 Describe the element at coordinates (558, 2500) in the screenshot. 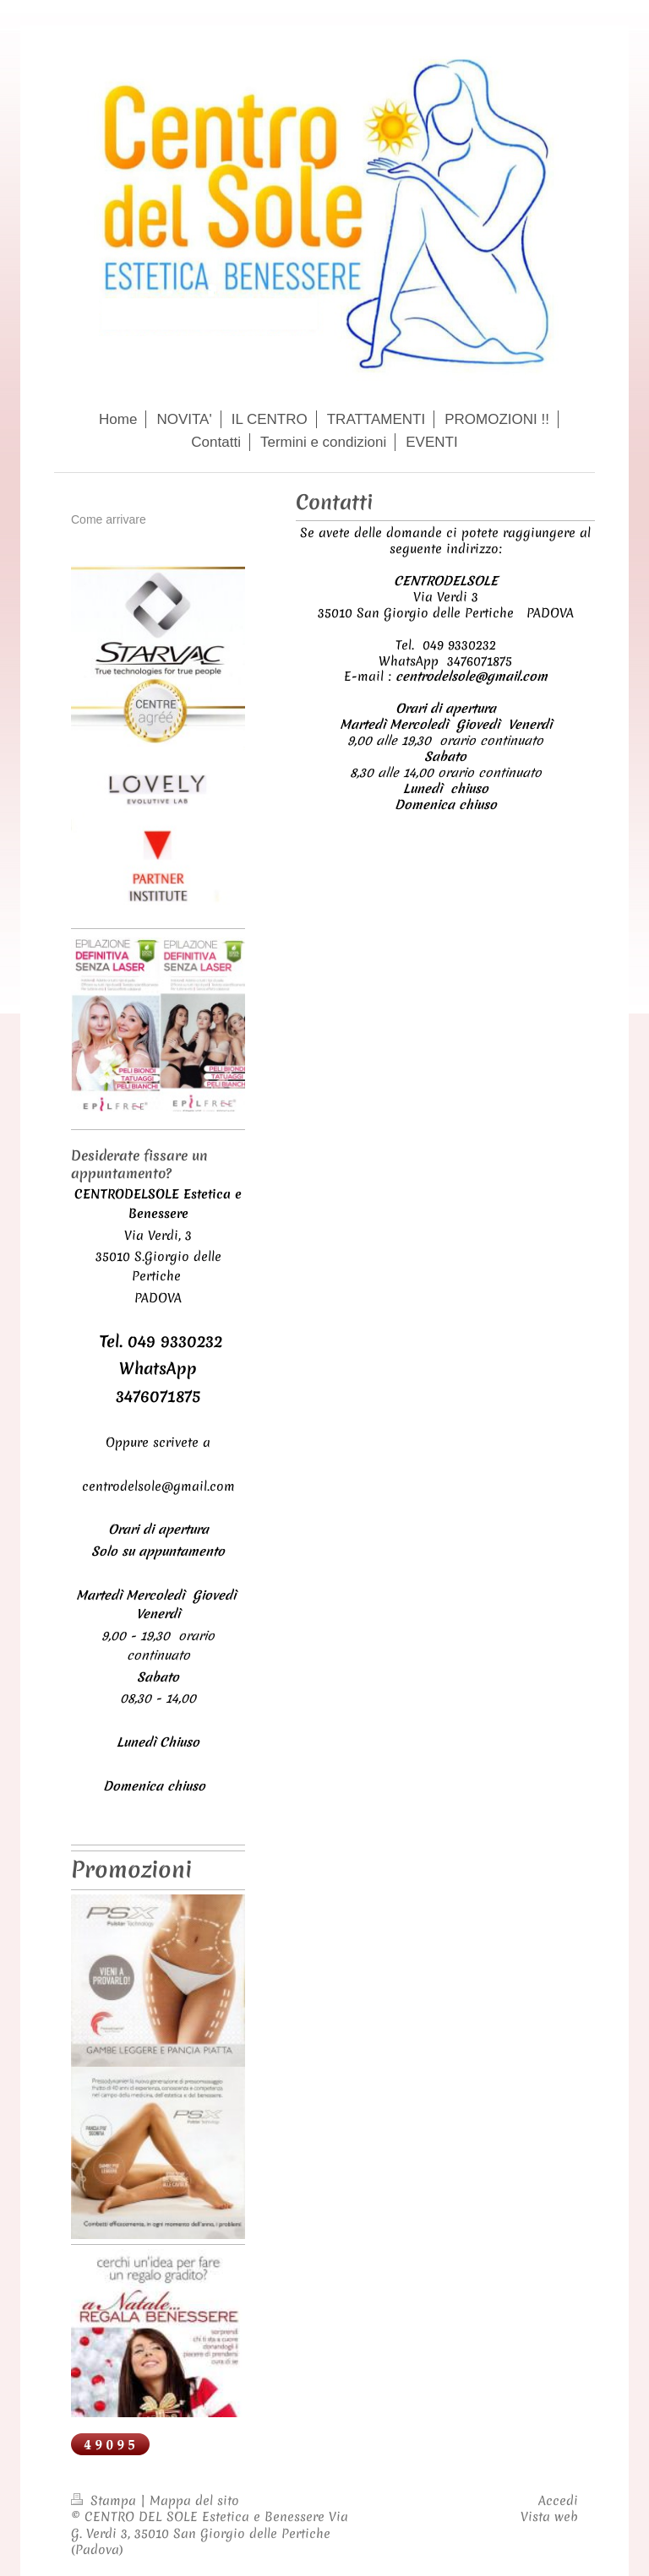

I see `Accedi` at that location.